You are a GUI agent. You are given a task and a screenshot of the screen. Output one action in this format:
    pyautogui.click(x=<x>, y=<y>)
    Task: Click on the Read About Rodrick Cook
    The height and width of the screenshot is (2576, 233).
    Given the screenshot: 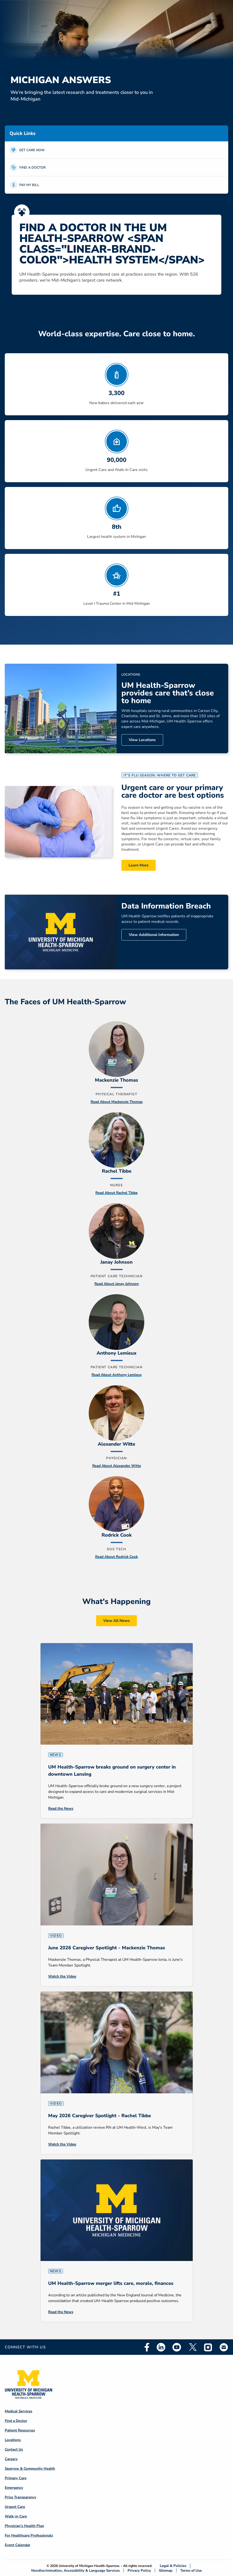 What is the action you would take?
    pyautogui.click(x=116, y=1556)
    